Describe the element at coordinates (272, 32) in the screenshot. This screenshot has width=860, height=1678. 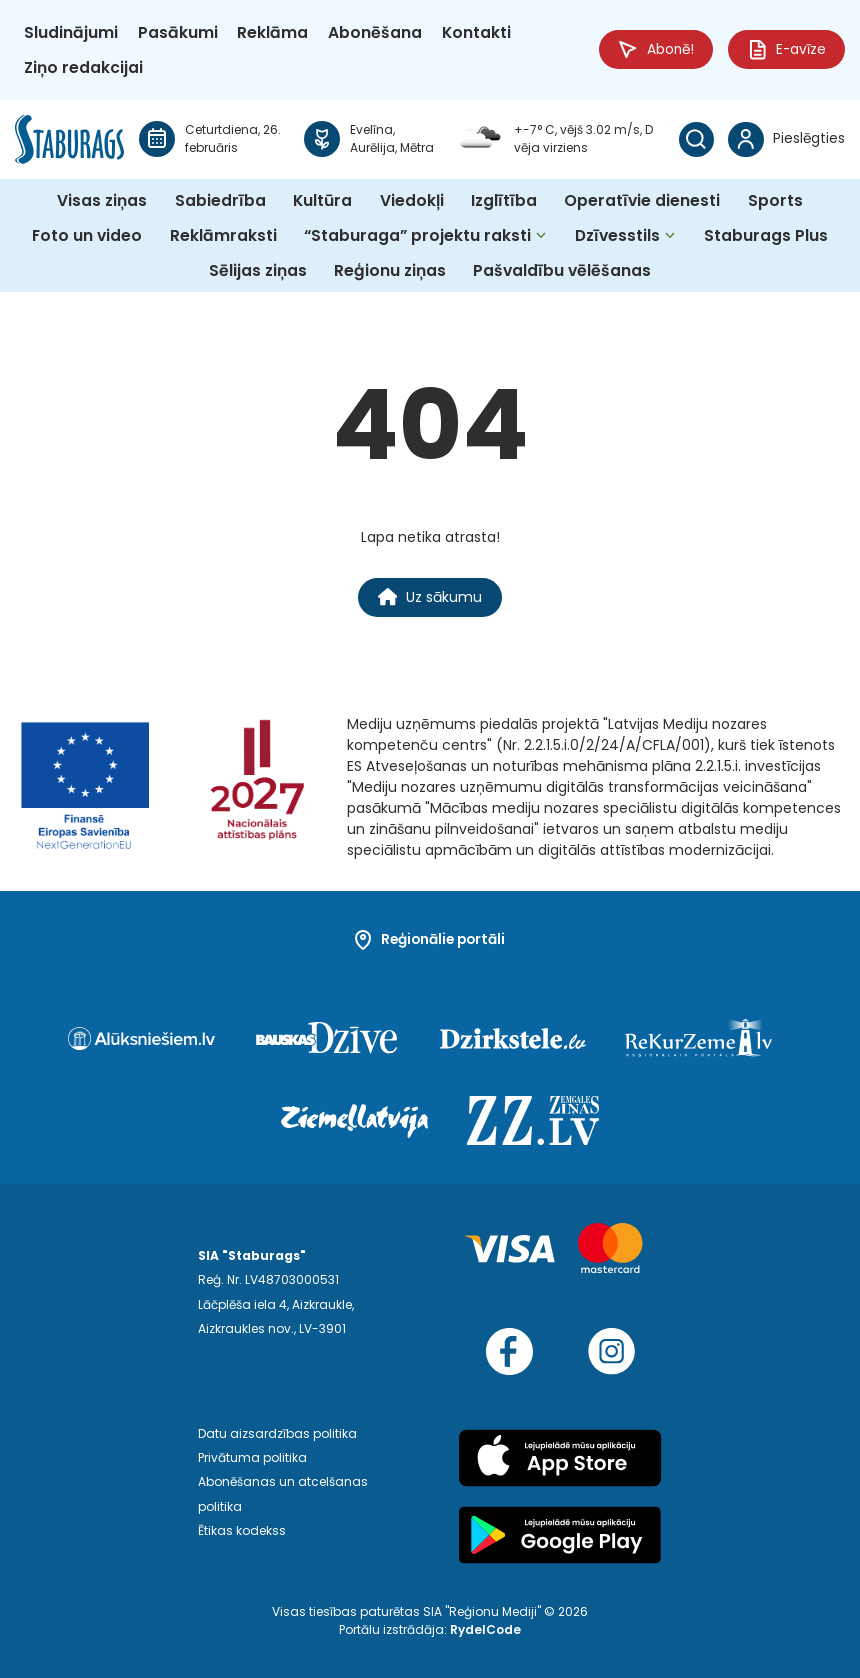
I see `Reklāma` at that location.